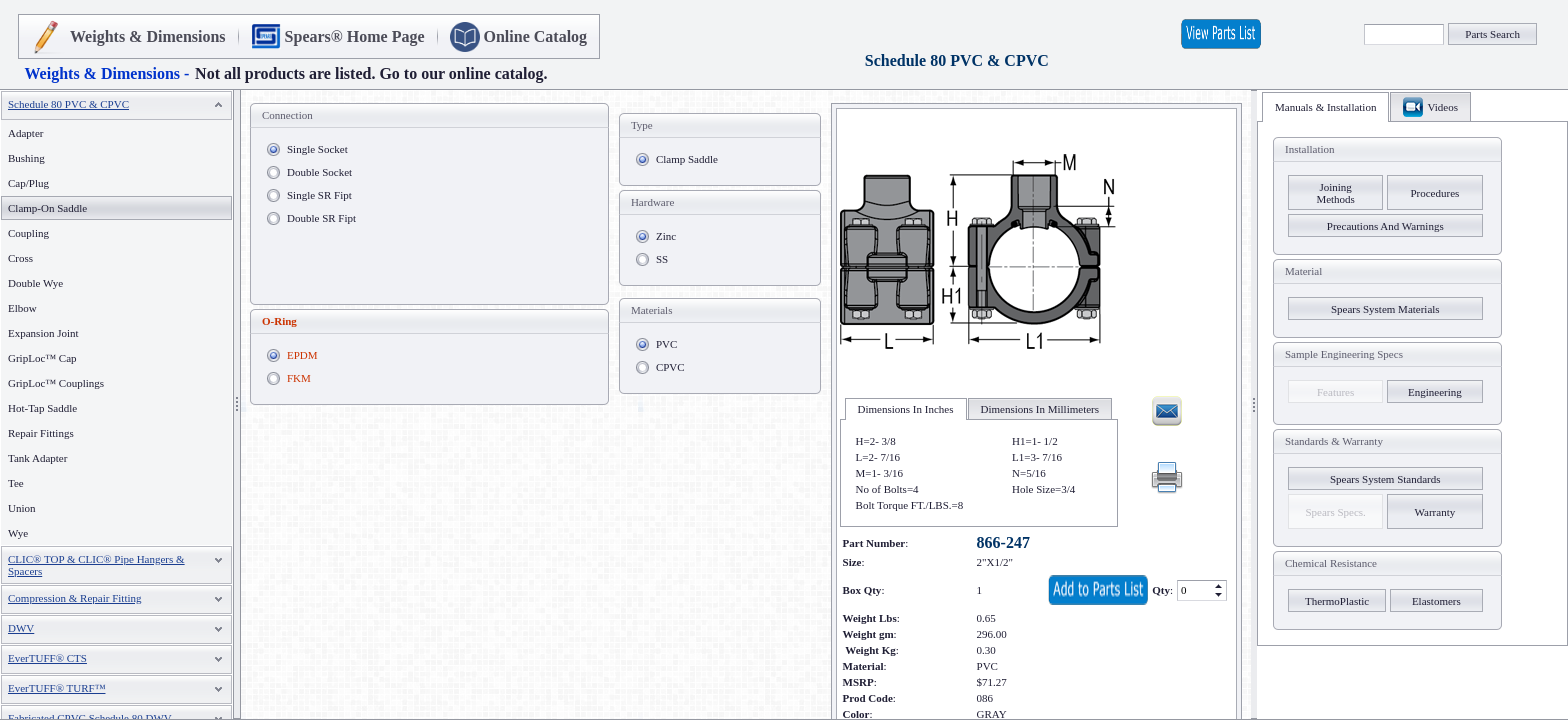 The height and width of the screenshot is (720, 1568). What do you see at coordinates (42, 358) in the screenshot?
I see `GripLoc™ Cap` at bounding box center [42, 358].